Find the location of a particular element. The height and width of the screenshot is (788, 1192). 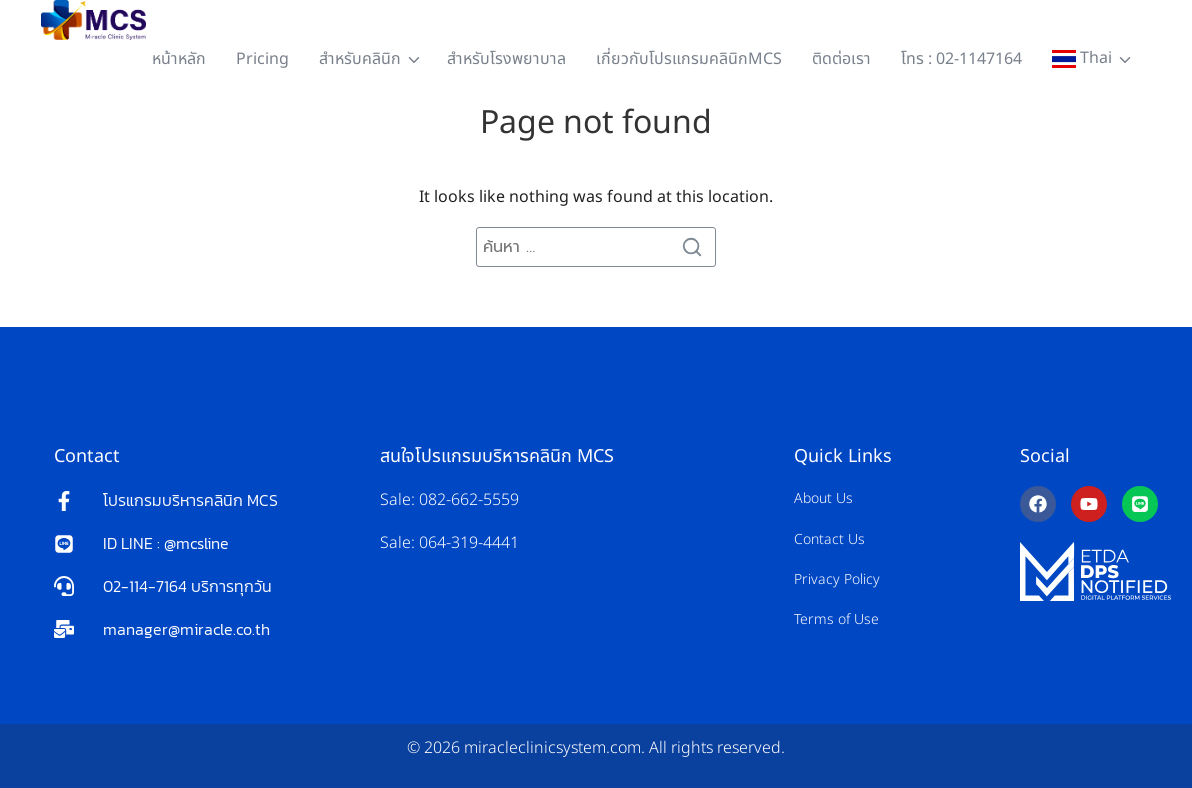

สำหรับโรงพยาบาล is located at coordinates (506, 59).